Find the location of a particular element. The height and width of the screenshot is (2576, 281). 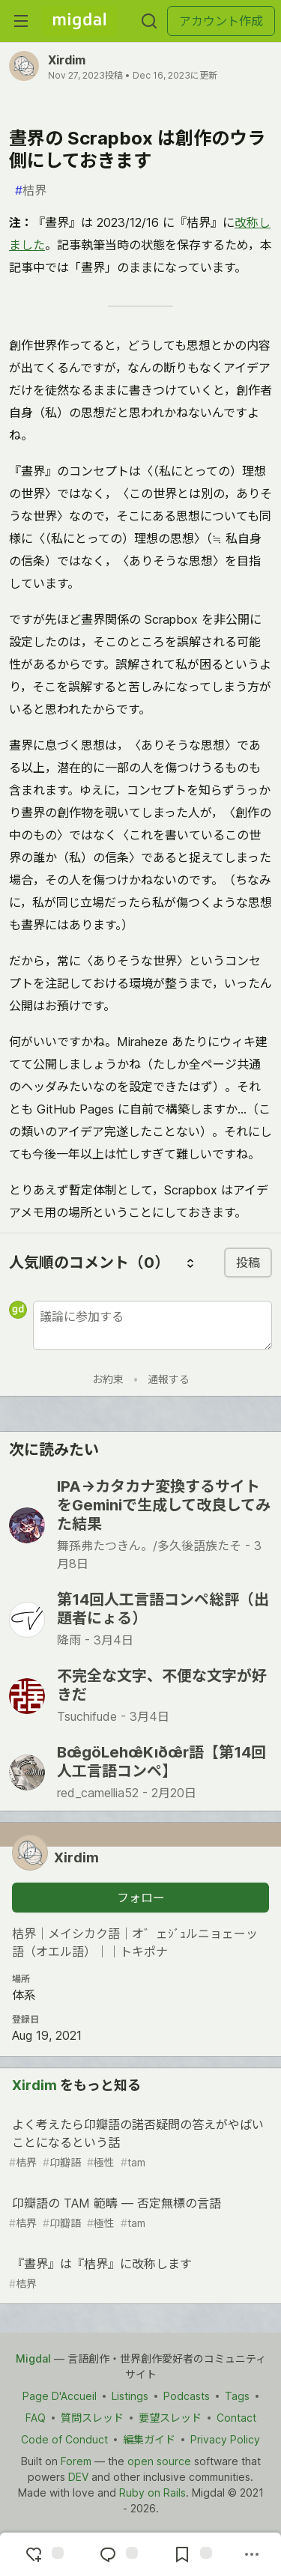

Forem is located at coordinates (76, 2461).